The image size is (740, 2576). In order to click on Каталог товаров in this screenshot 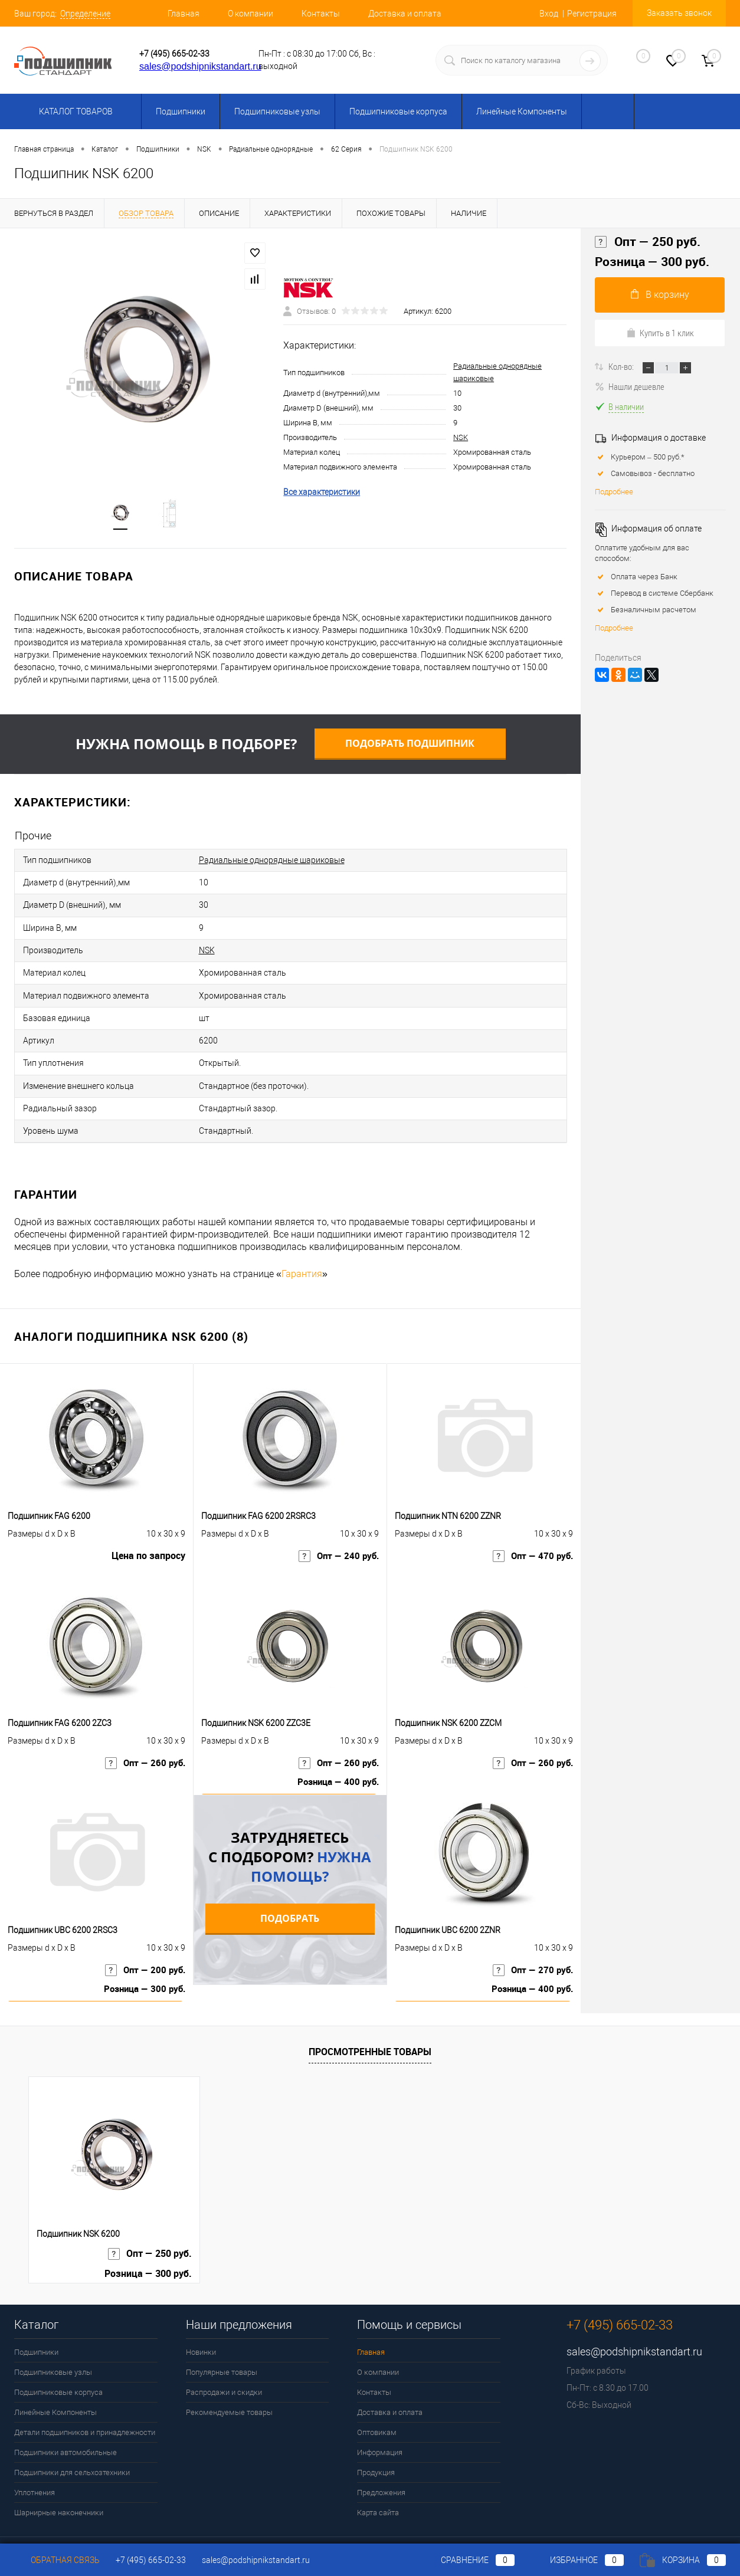, I will do `click(74, 111)`.